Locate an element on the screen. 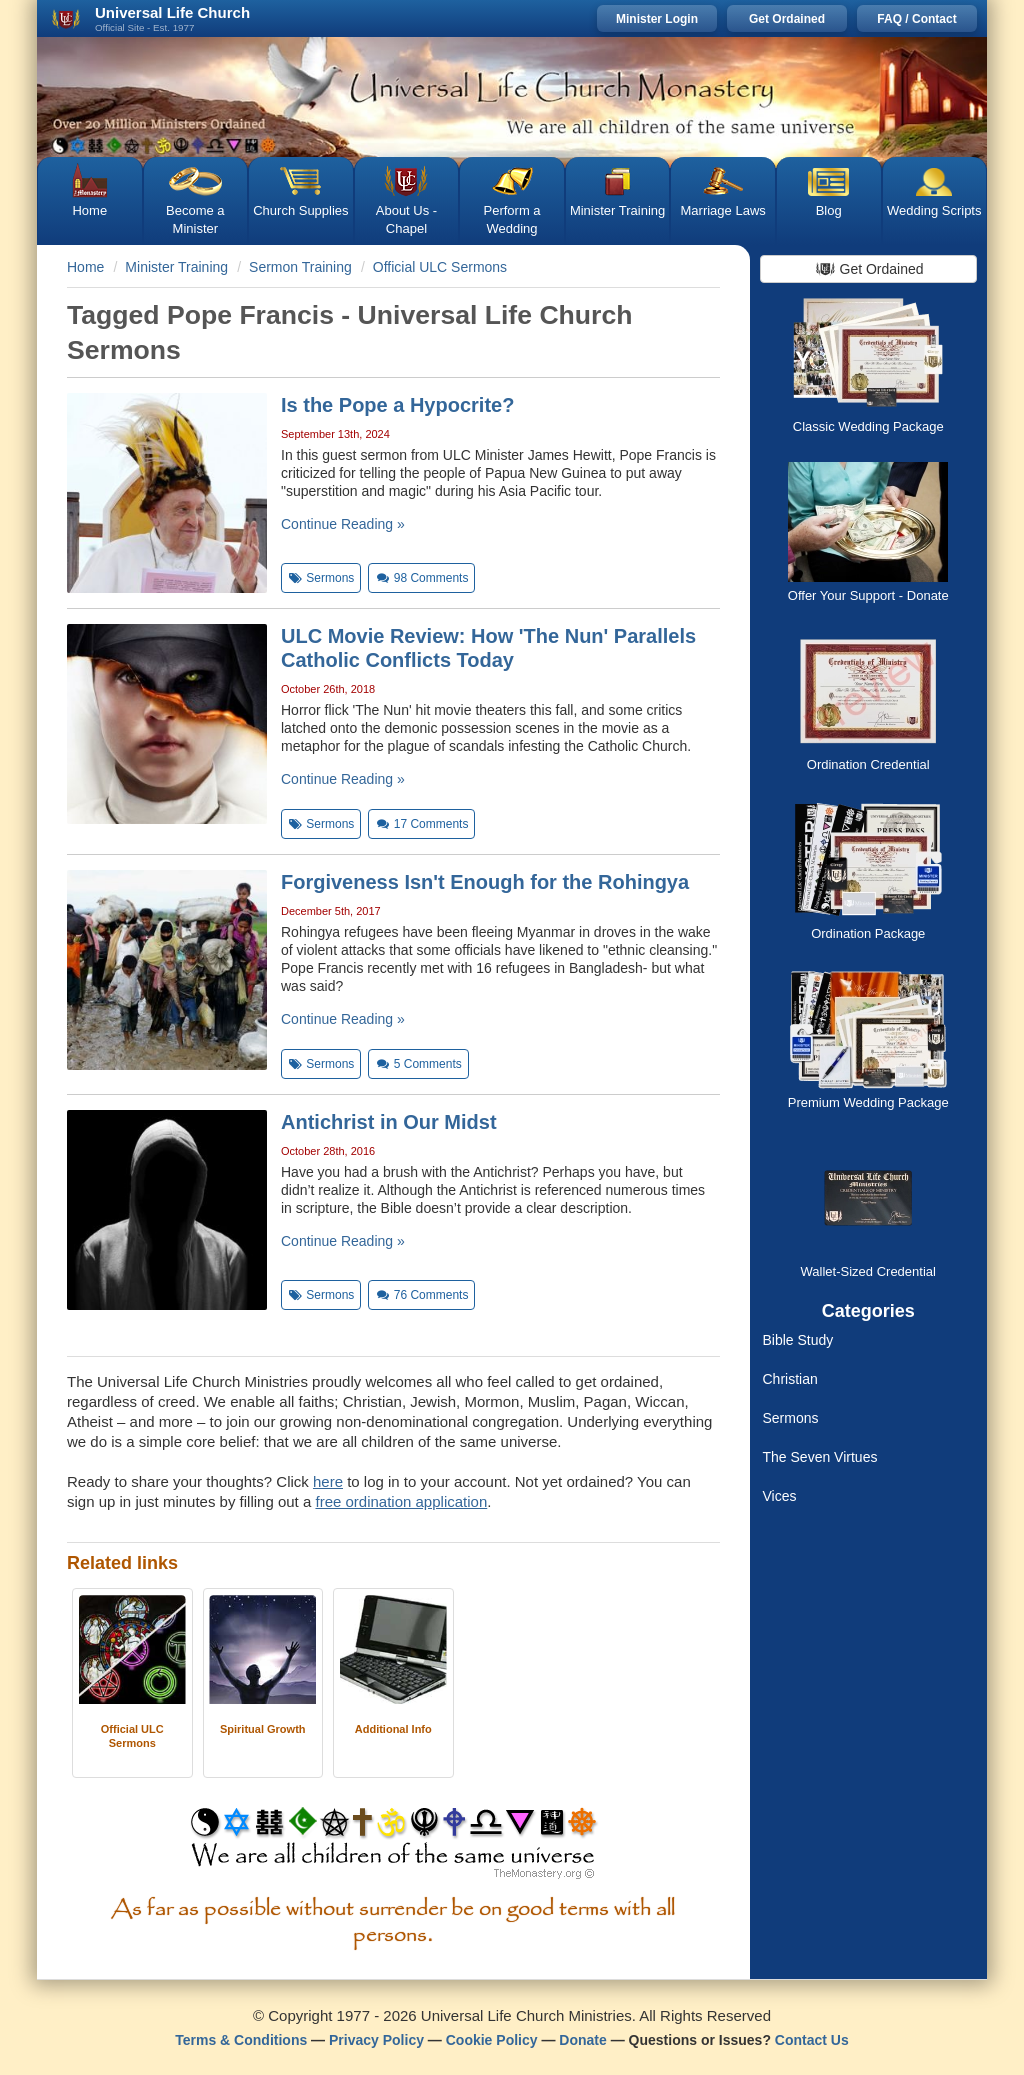 Image resolution: width=1024 pixels, height=2075 pixels. Vices is located at coordinates (780, 1496).